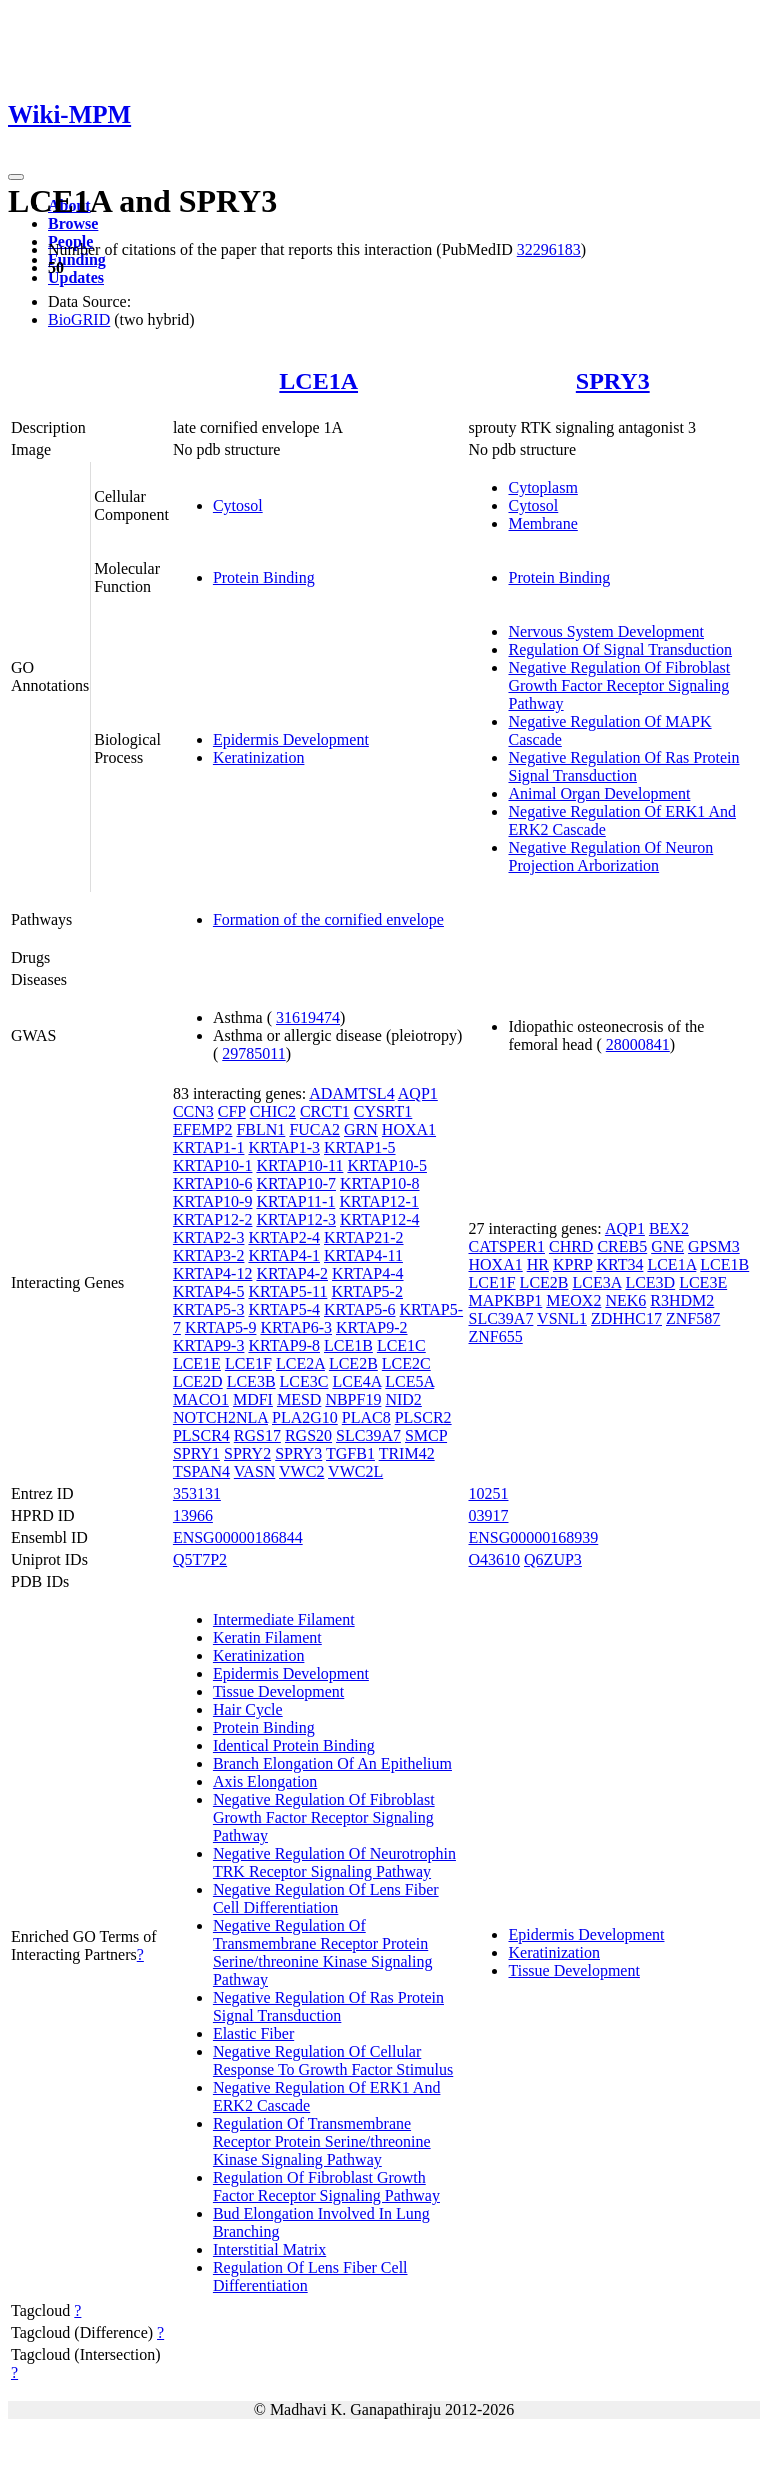 The width and height of the screenshot is (768, 2483). I want to click on HR, so click(538, 1264).